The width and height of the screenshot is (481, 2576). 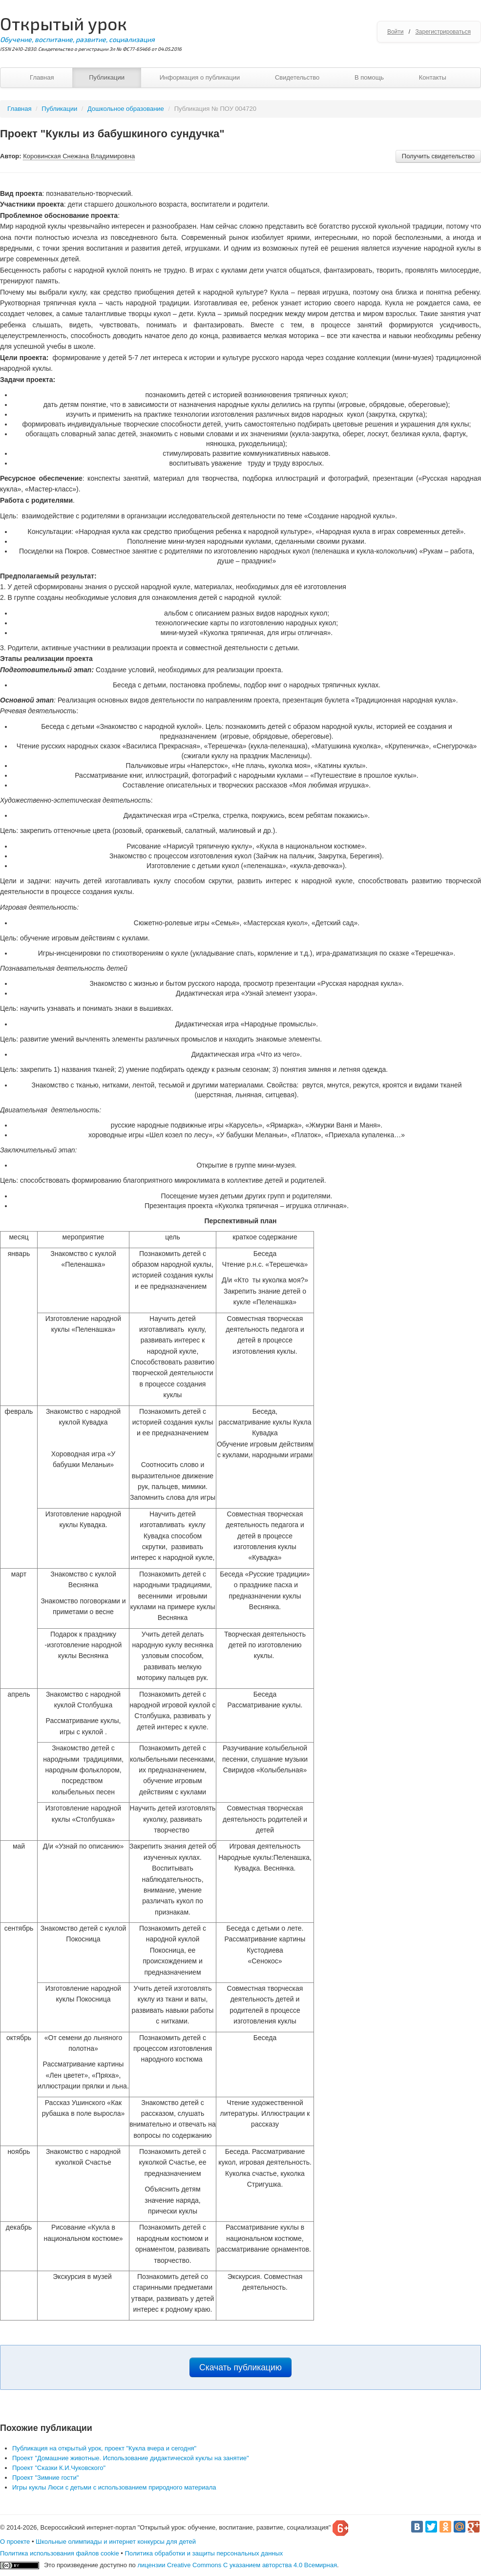 What do you see at coordinates (130, 2458) in the screenshot?
I see `Проект "Домашние животные. Использование дидактической куклы на занятие"` at bounding box center [130, 2458].